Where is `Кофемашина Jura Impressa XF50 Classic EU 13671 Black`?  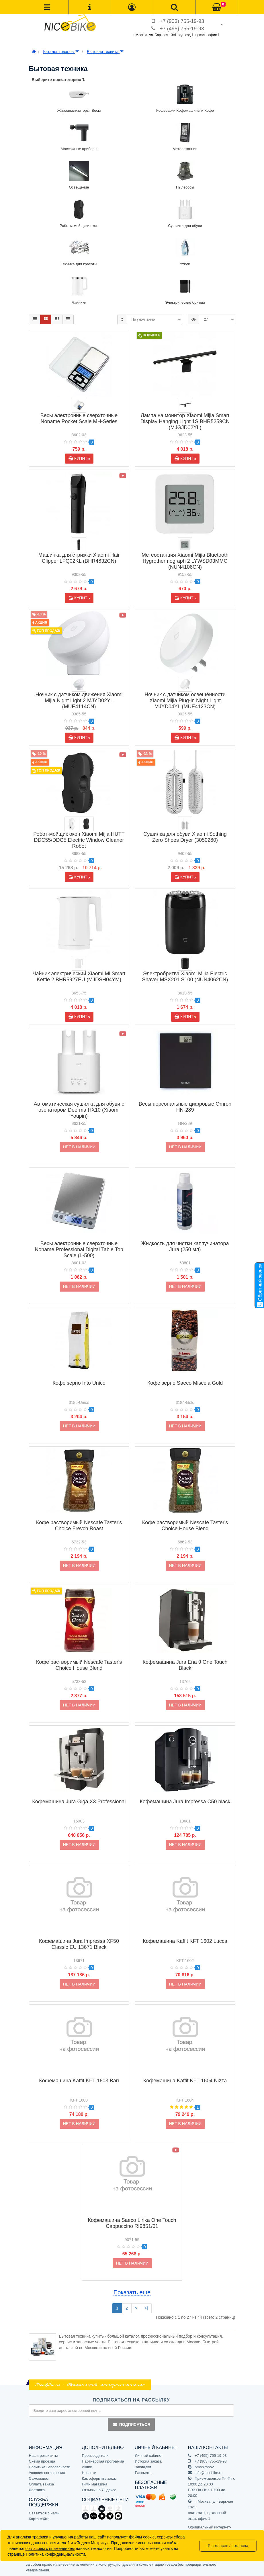 Кофемашина Jura Impressa XF50 Classic EU 13671 Black is located at coordinates (79, 1944).